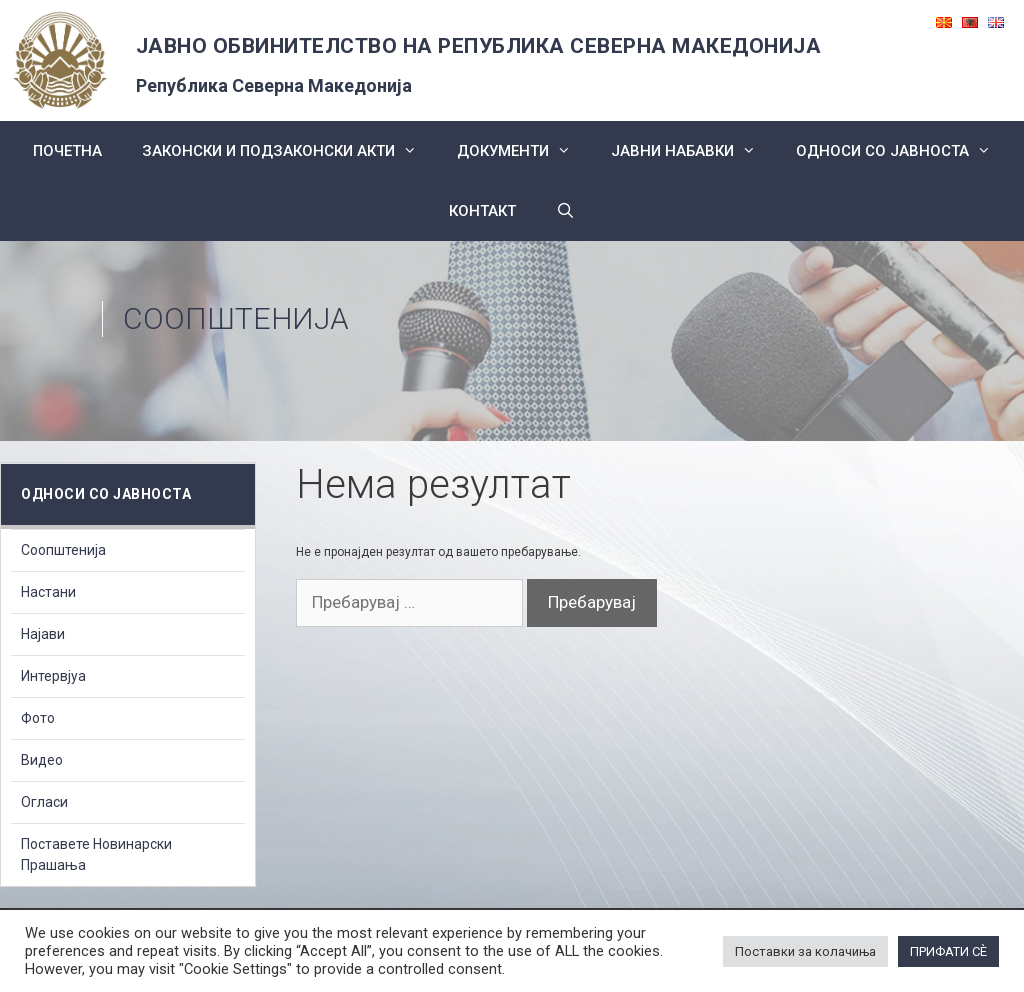 The image size is (1024, 992). I want to click on Поставки за колачиња [button], so click(805, 951).